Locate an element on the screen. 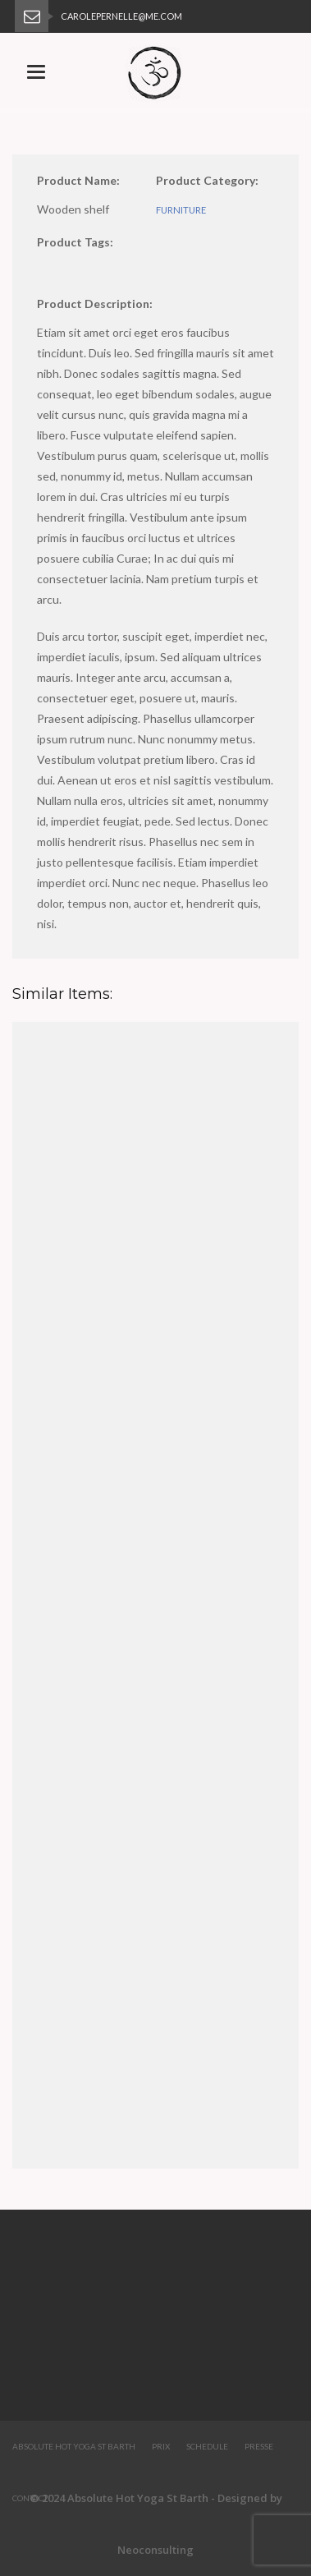  Product Description: is located at coordinates (95, 303).